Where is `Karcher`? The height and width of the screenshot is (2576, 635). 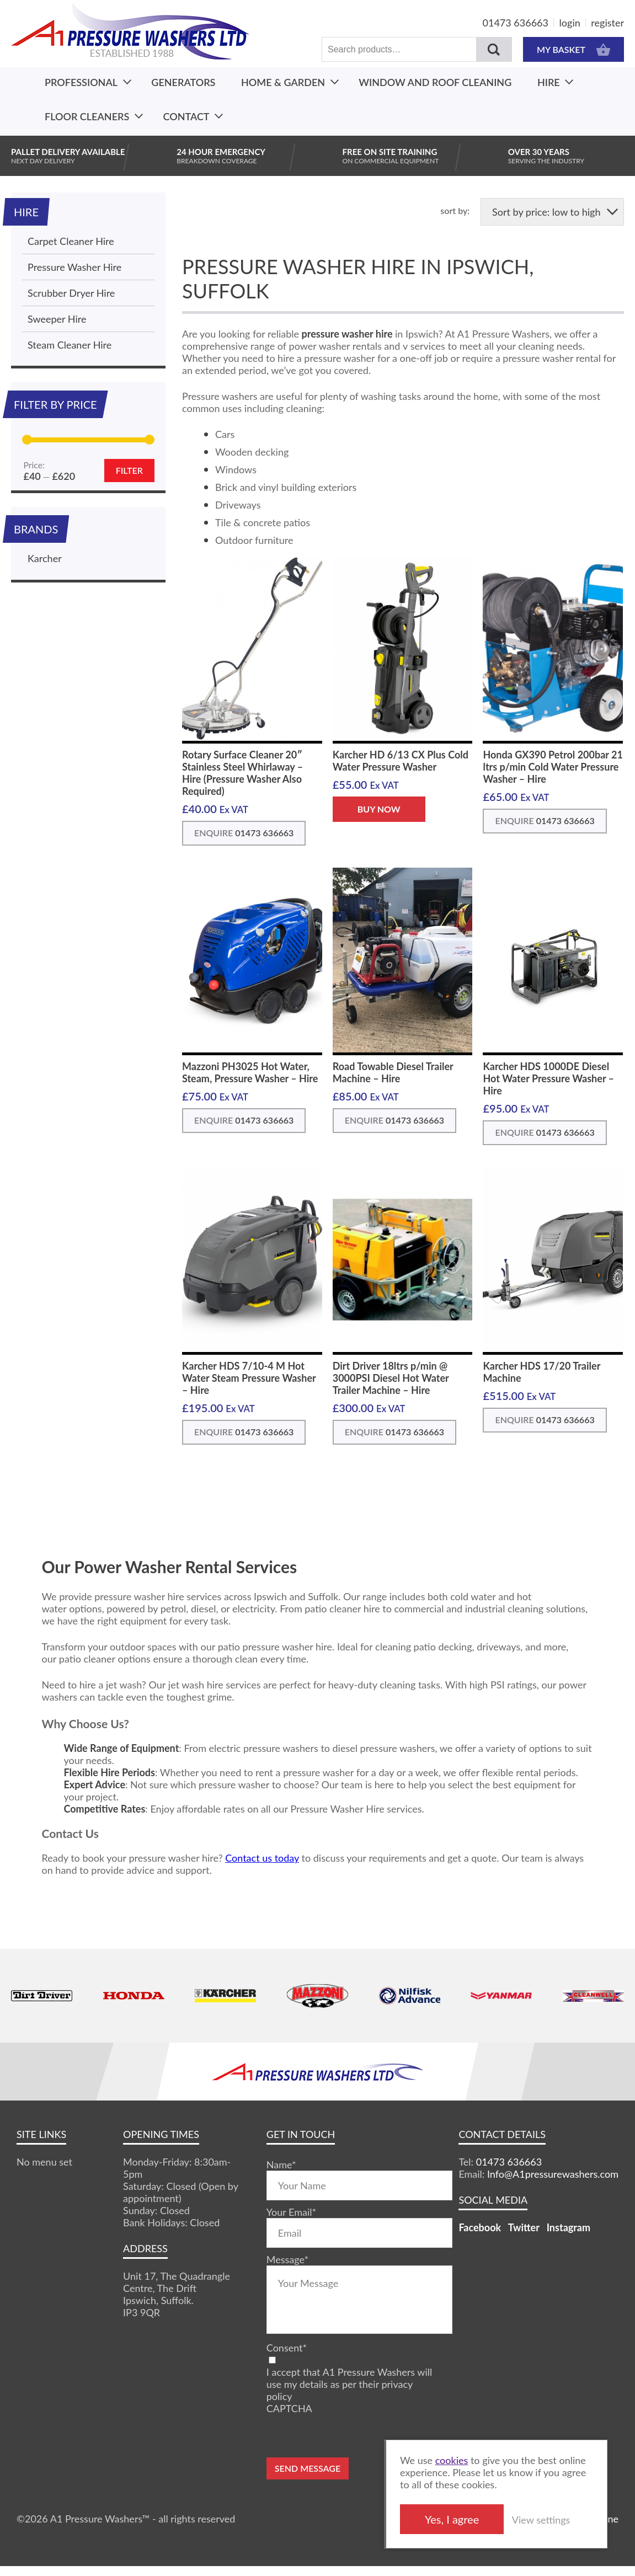 Karcher is located at coordinates (45, 558).